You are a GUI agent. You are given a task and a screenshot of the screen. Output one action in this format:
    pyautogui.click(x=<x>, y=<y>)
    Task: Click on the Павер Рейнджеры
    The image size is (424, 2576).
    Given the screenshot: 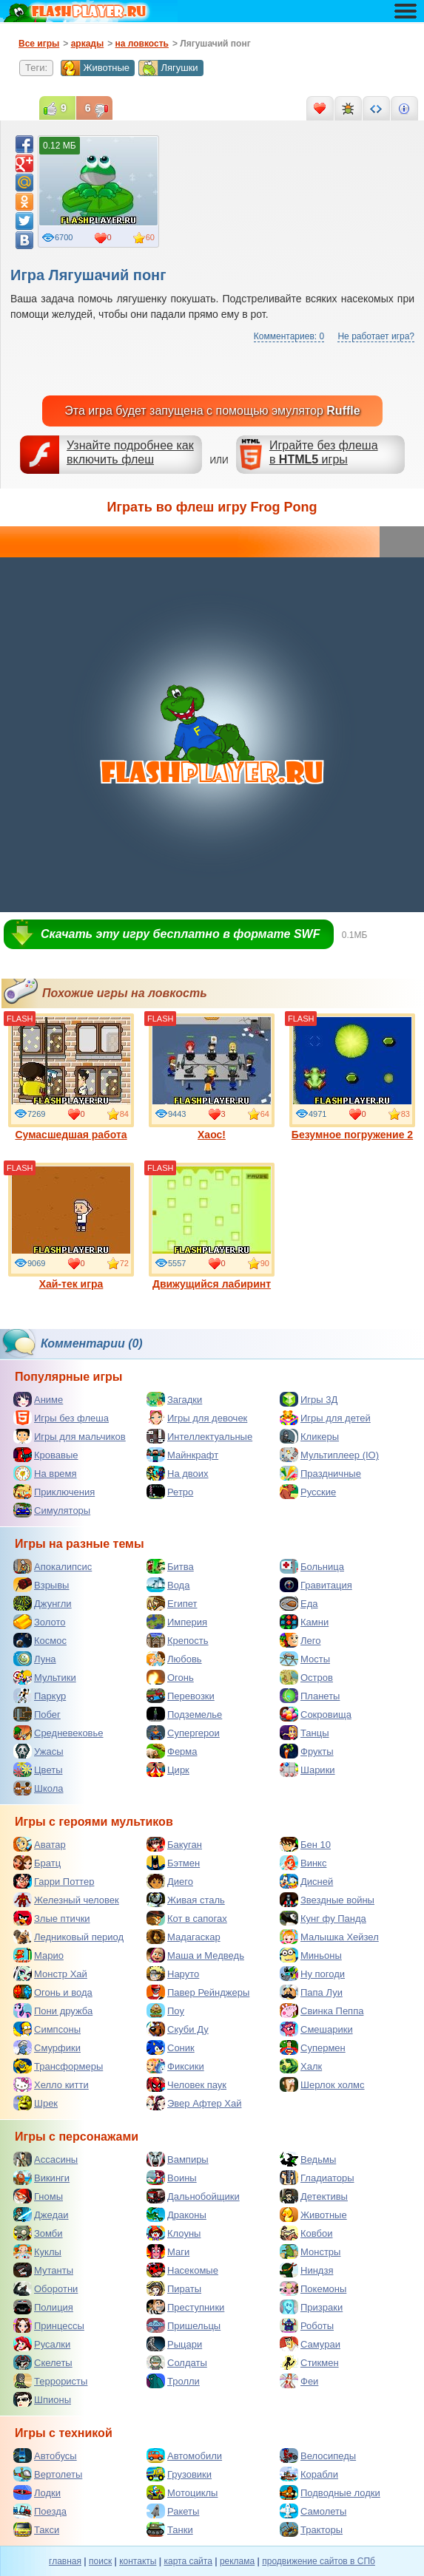 What is the action you would take?
    pyautogui.click(x=198, y=1992)
    